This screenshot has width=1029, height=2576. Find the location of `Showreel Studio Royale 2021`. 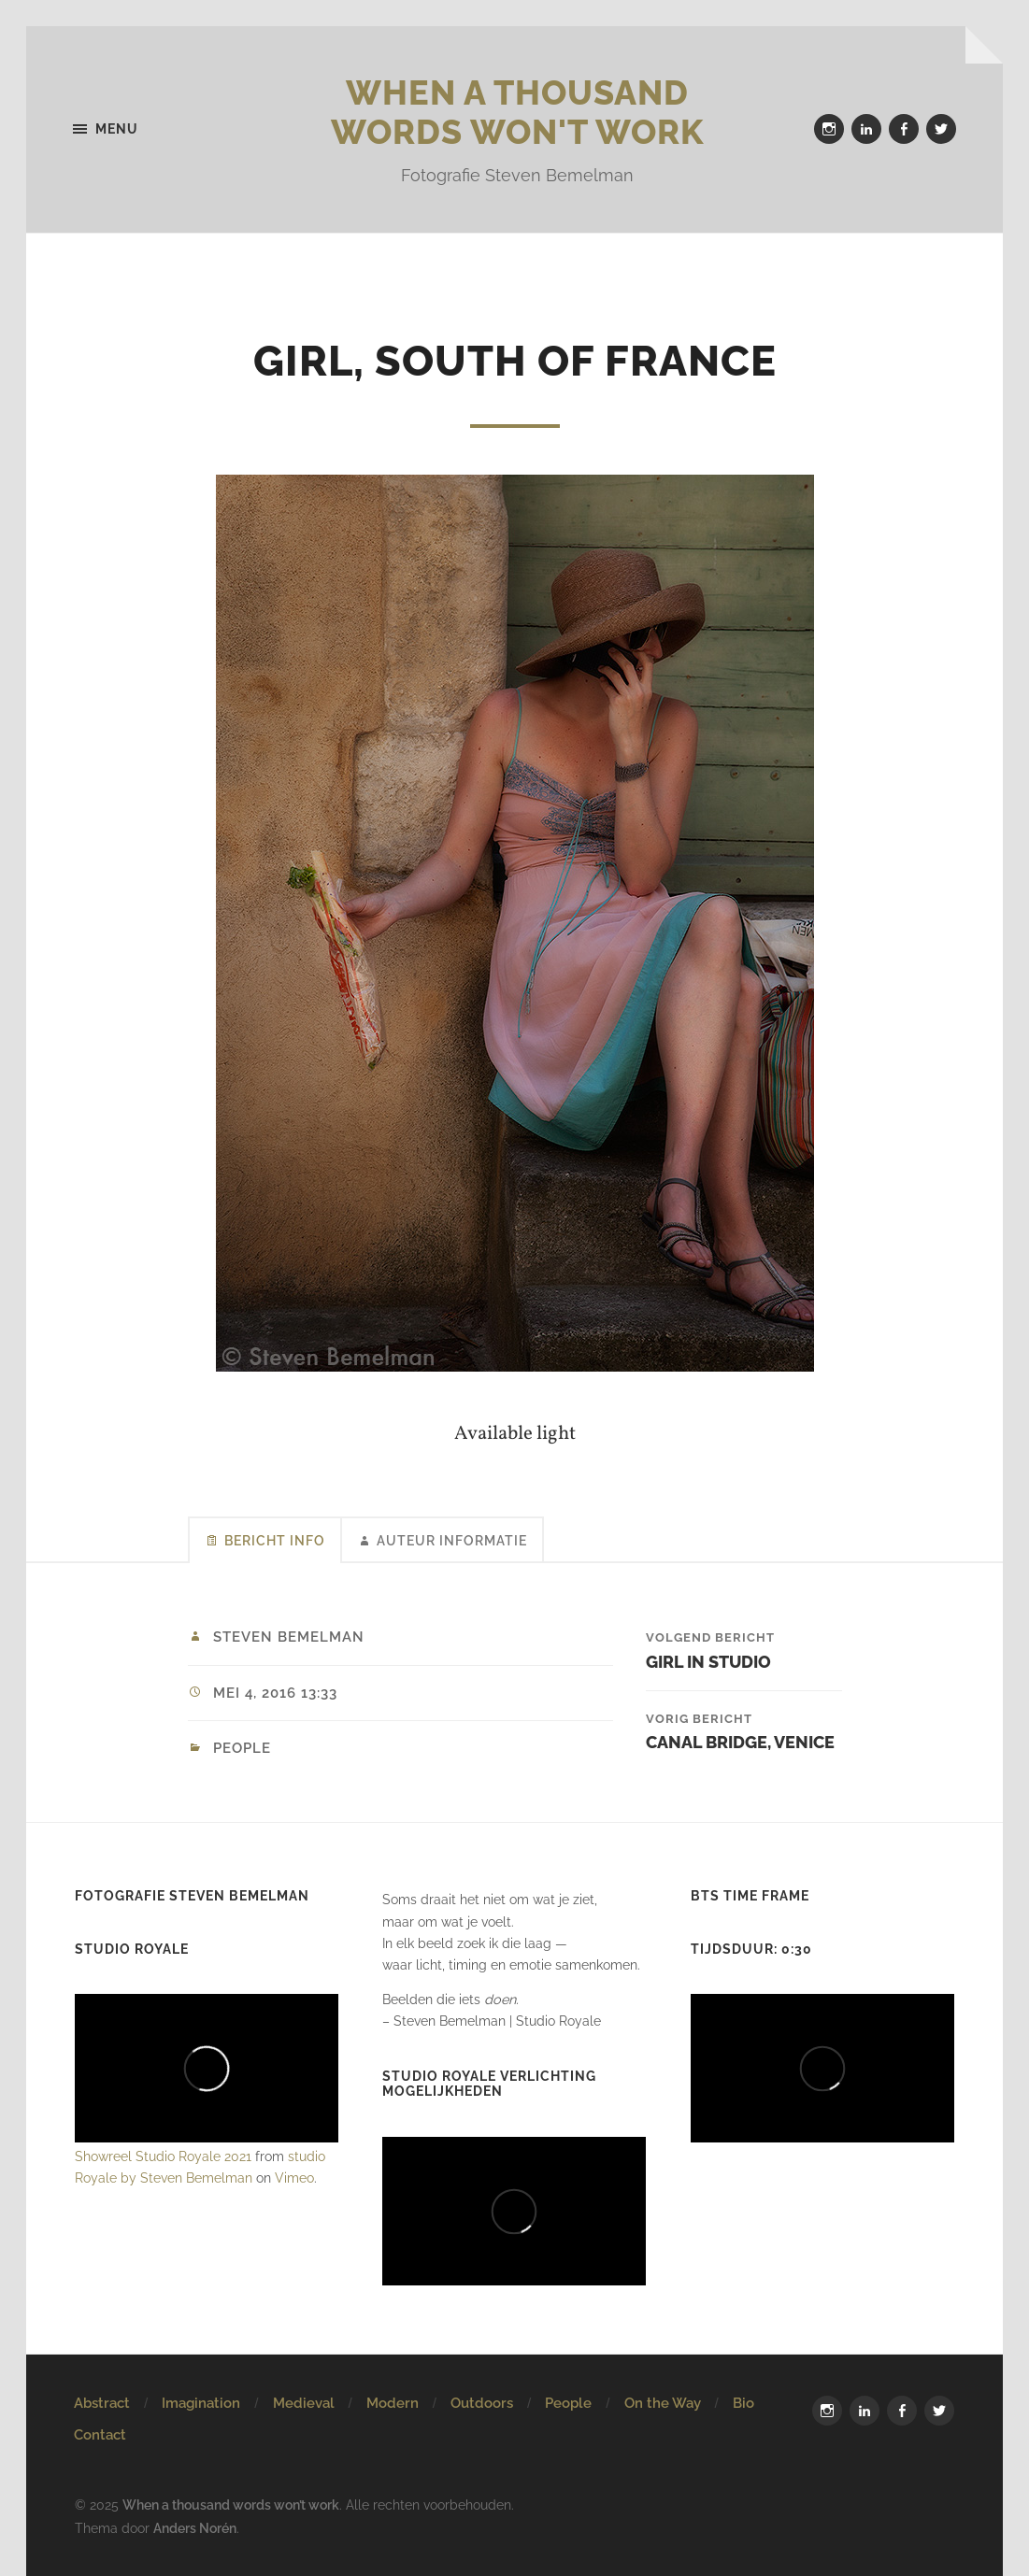

Showreel Studio Royale 2021 is located at coordinates (163, 2156).